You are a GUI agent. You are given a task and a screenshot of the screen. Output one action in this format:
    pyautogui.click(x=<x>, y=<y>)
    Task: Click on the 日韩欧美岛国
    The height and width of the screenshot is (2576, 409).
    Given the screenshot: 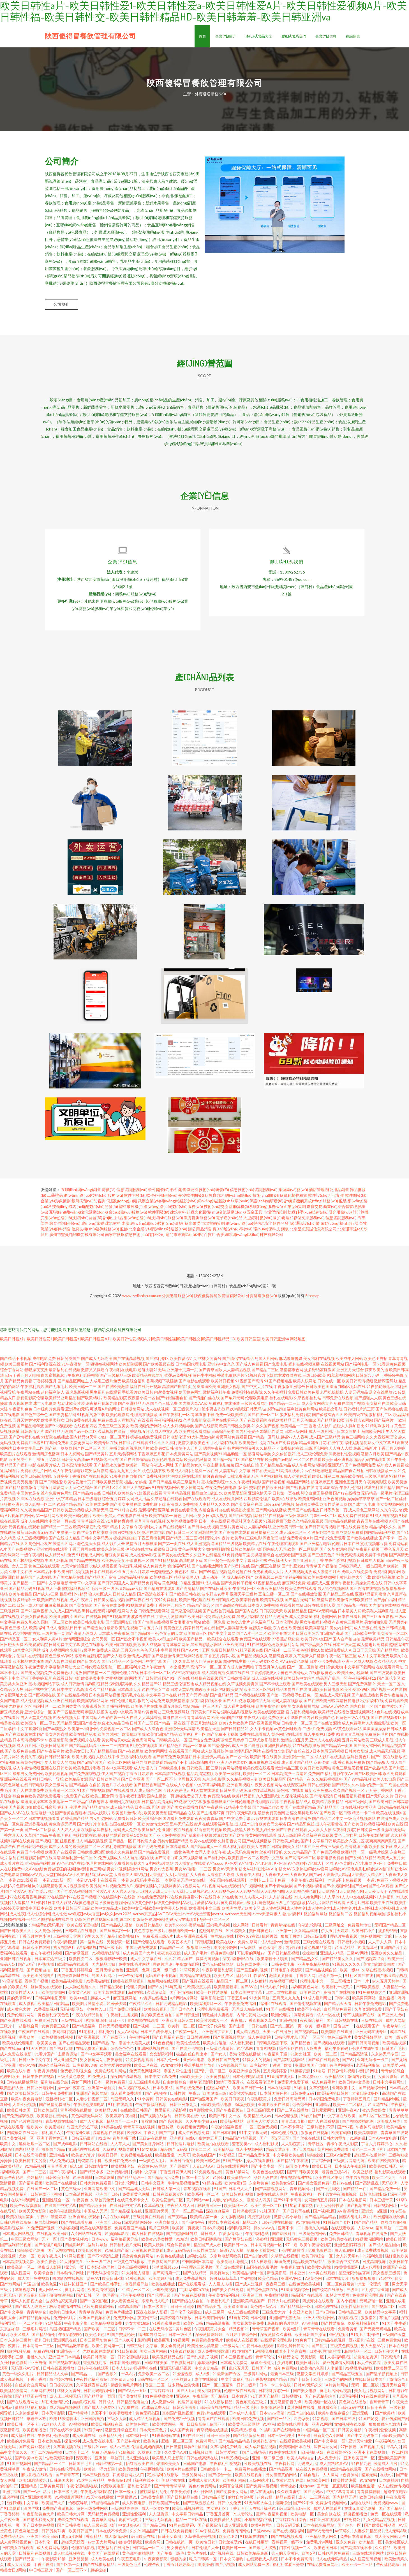 What is the action you would take?
    pyautogui.click(x=46, y=2113)
    